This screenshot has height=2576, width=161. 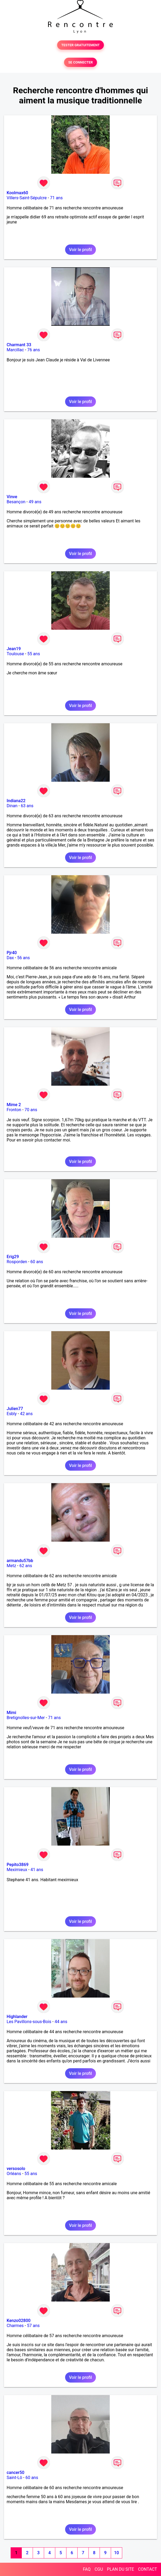 I want to click on TESTER GRATUITEMENT, so click(x=80, y=45).